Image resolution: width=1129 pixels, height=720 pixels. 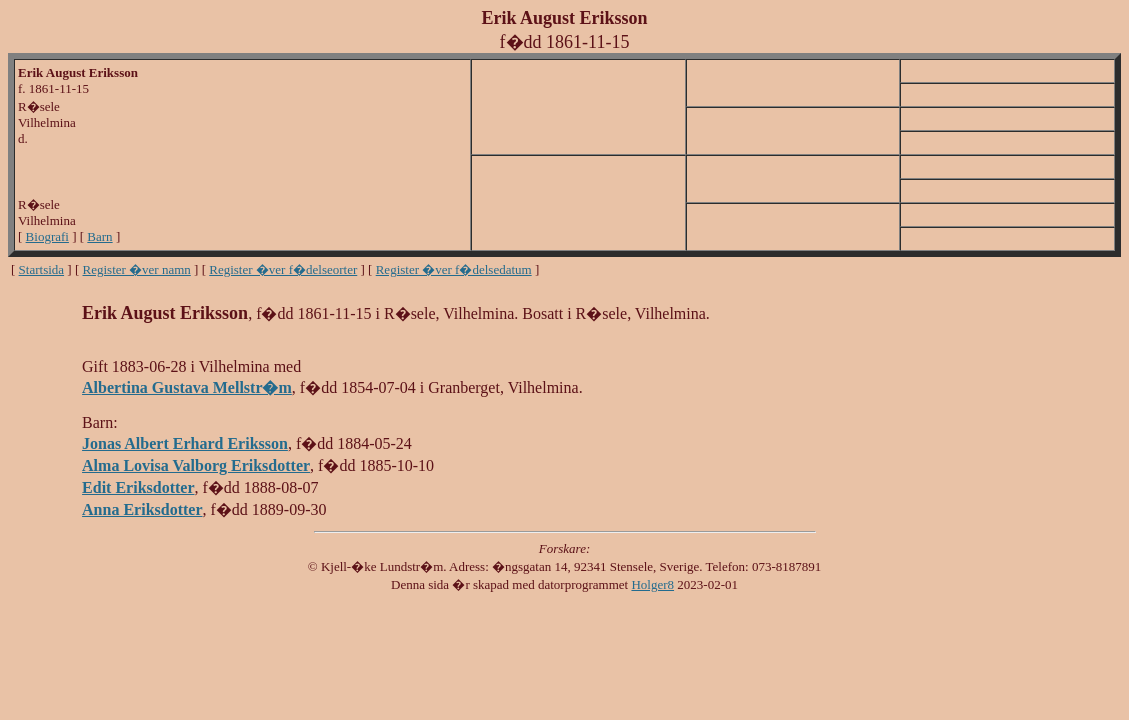 I want to click on Register �ver namn, so click(x=137, y=269).